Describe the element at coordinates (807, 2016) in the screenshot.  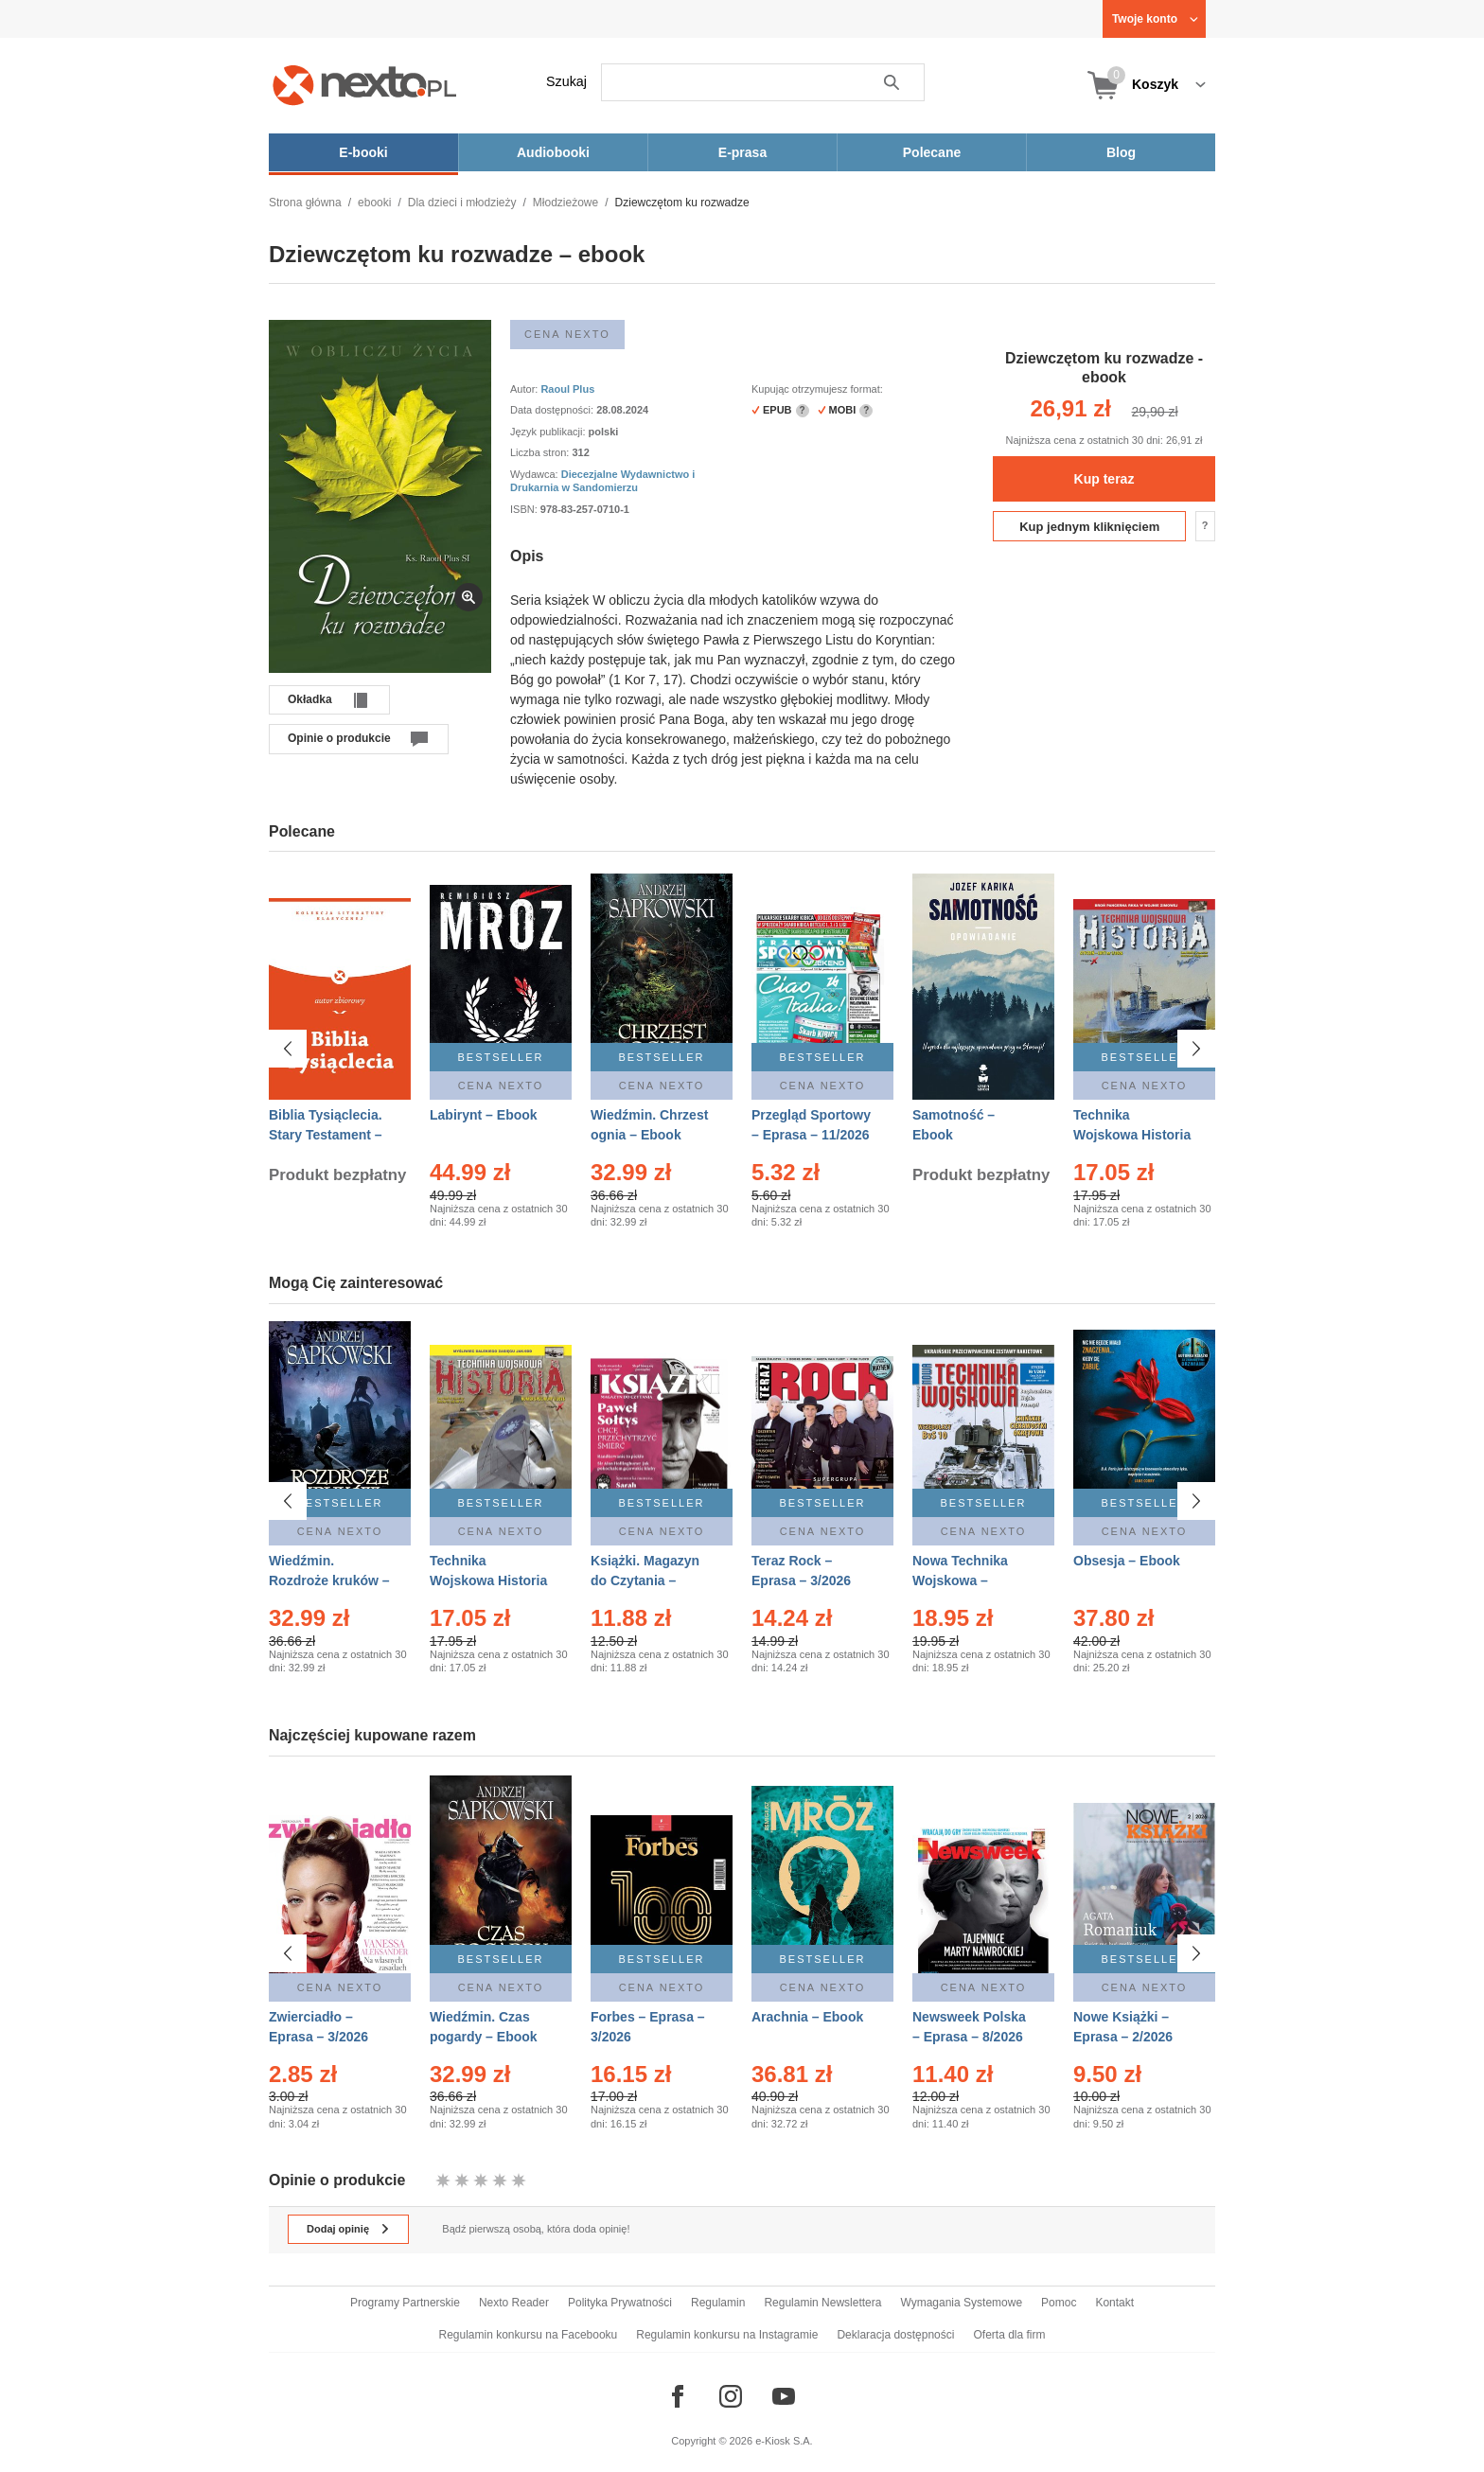
I see `Arachnia – Ebook` at that location.